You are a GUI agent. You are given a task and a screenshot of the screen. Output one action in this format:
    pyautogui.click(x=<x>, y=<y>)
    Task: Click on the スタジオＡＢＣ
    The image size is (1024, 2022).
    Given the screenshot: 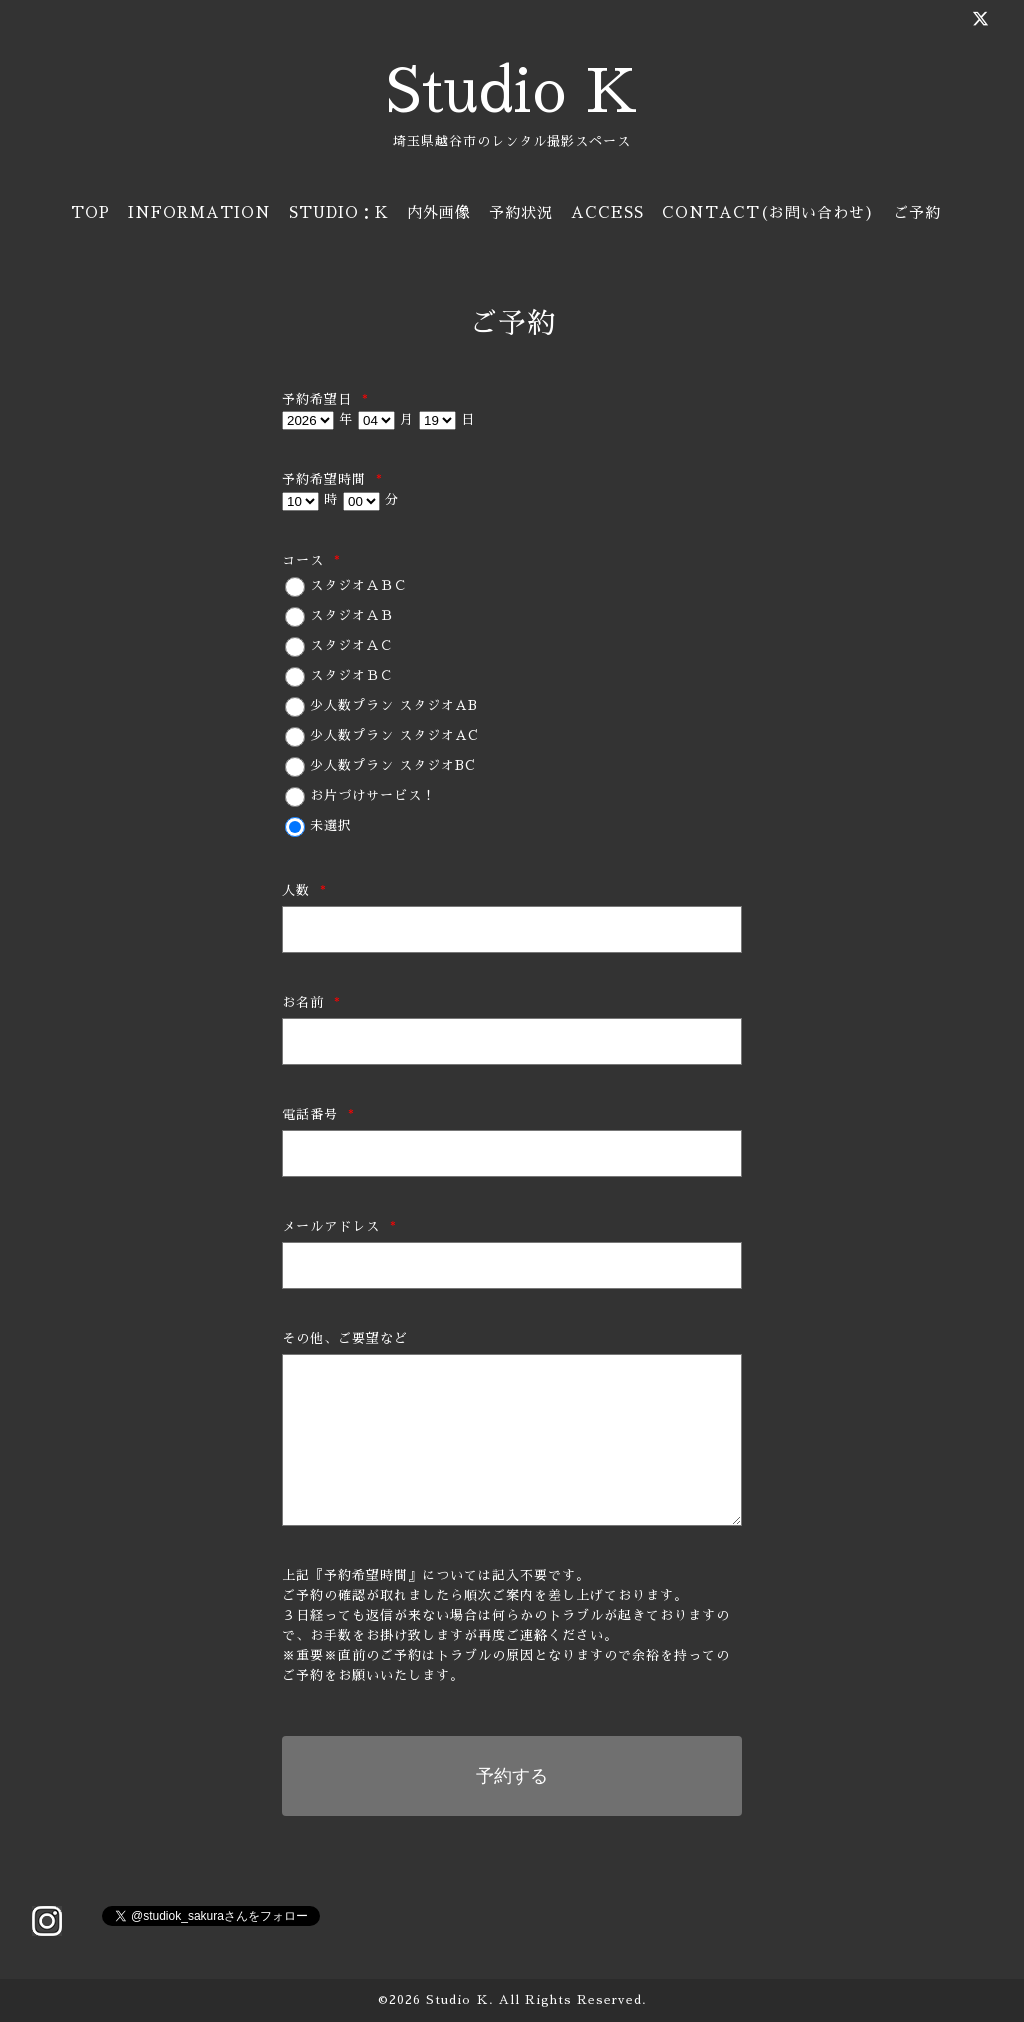 What is the action you would take?
    pyautogui.click(x=359, y=585)
    